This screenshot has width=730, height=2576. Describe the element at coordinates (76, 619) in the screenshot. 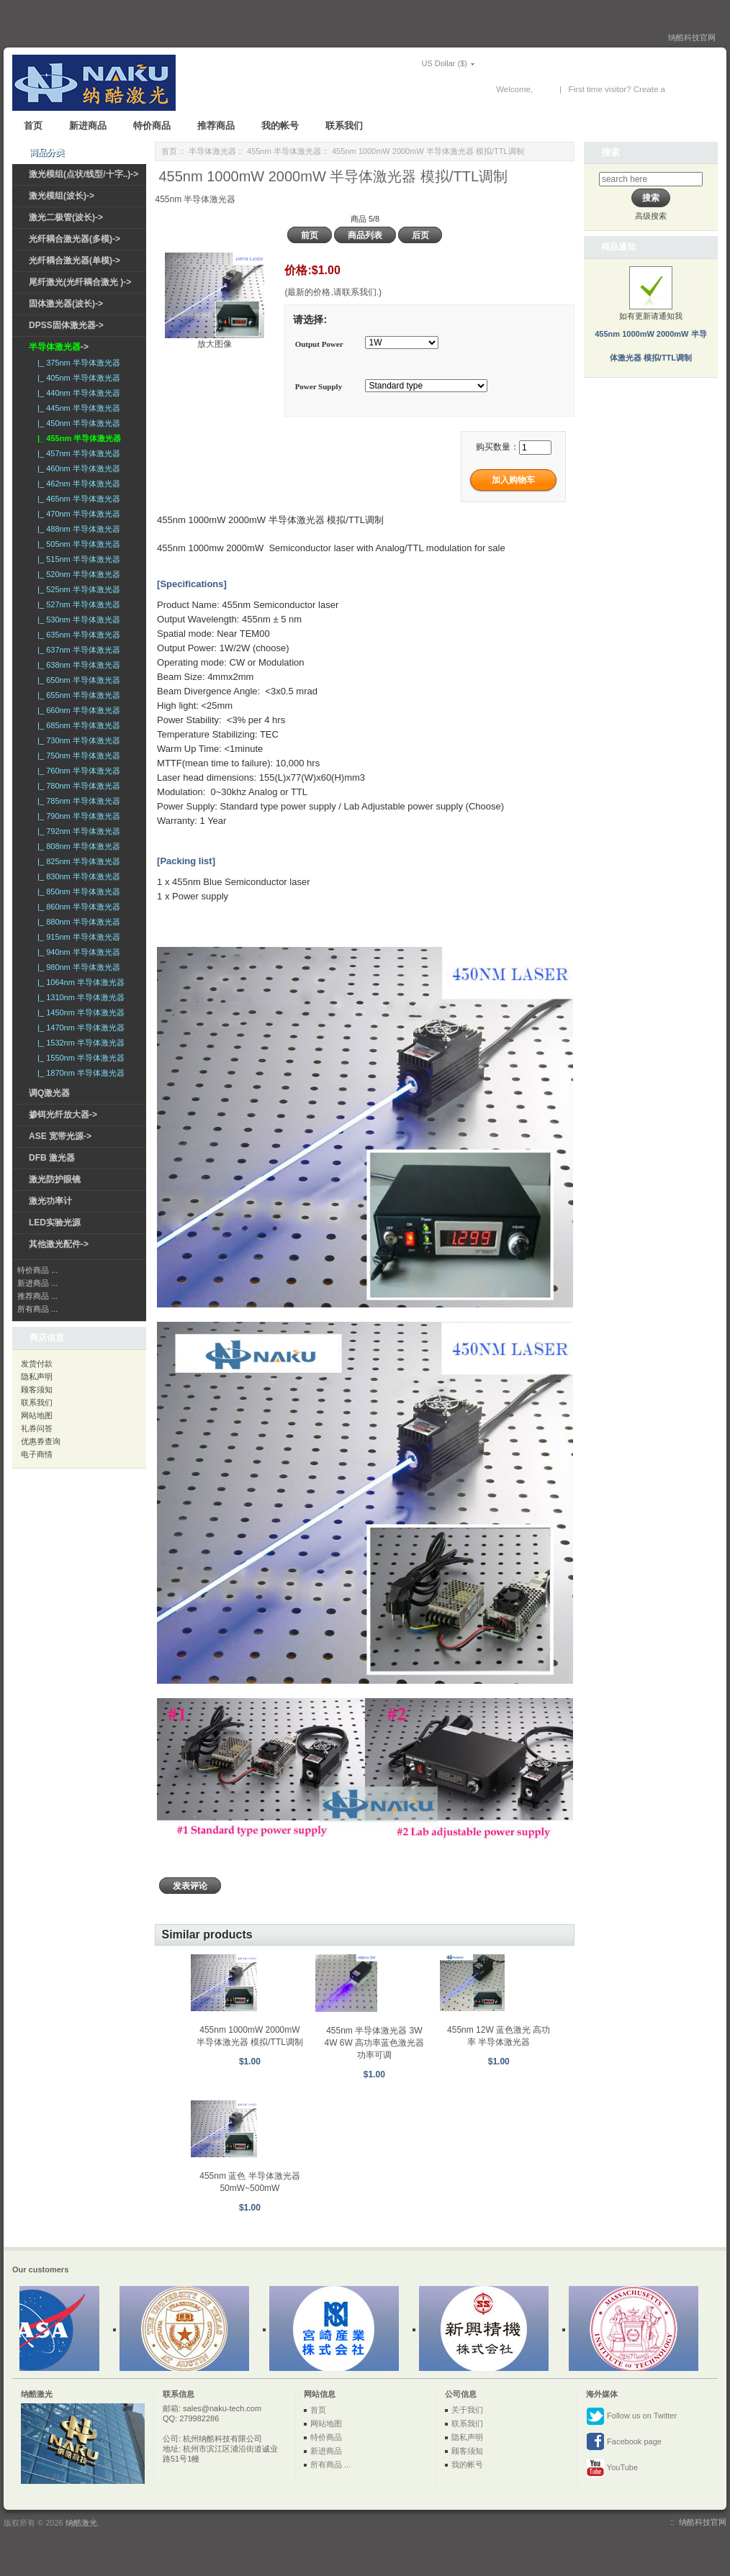

I see `|_ 530nm 半导体激光器` at that location.